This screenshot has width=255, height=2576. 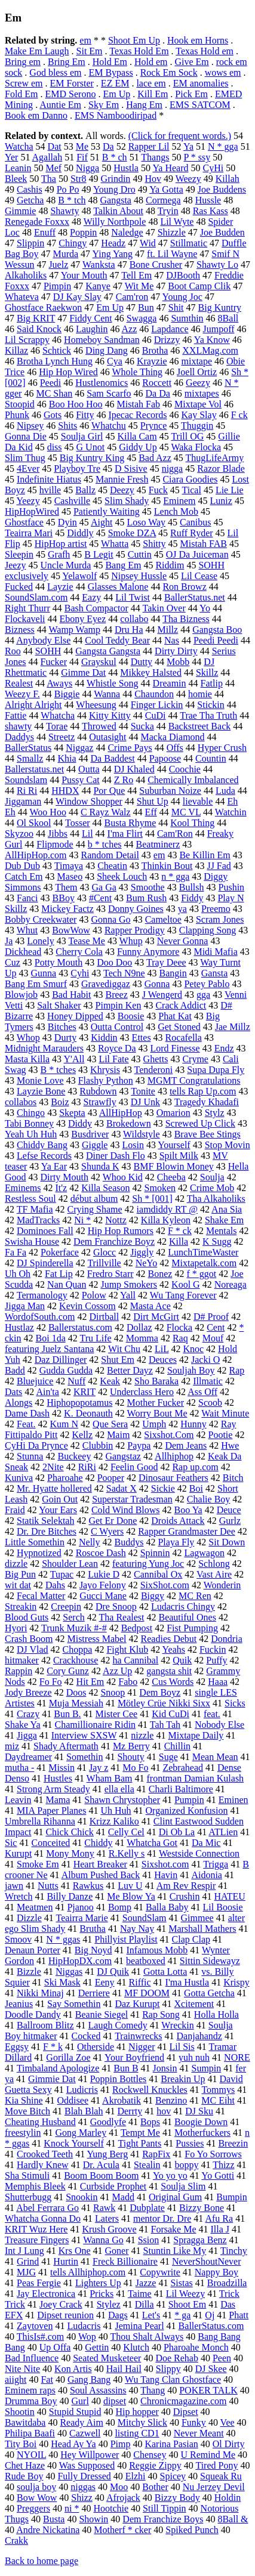 I want to click on Wheesung, so click(x=96, y=705).